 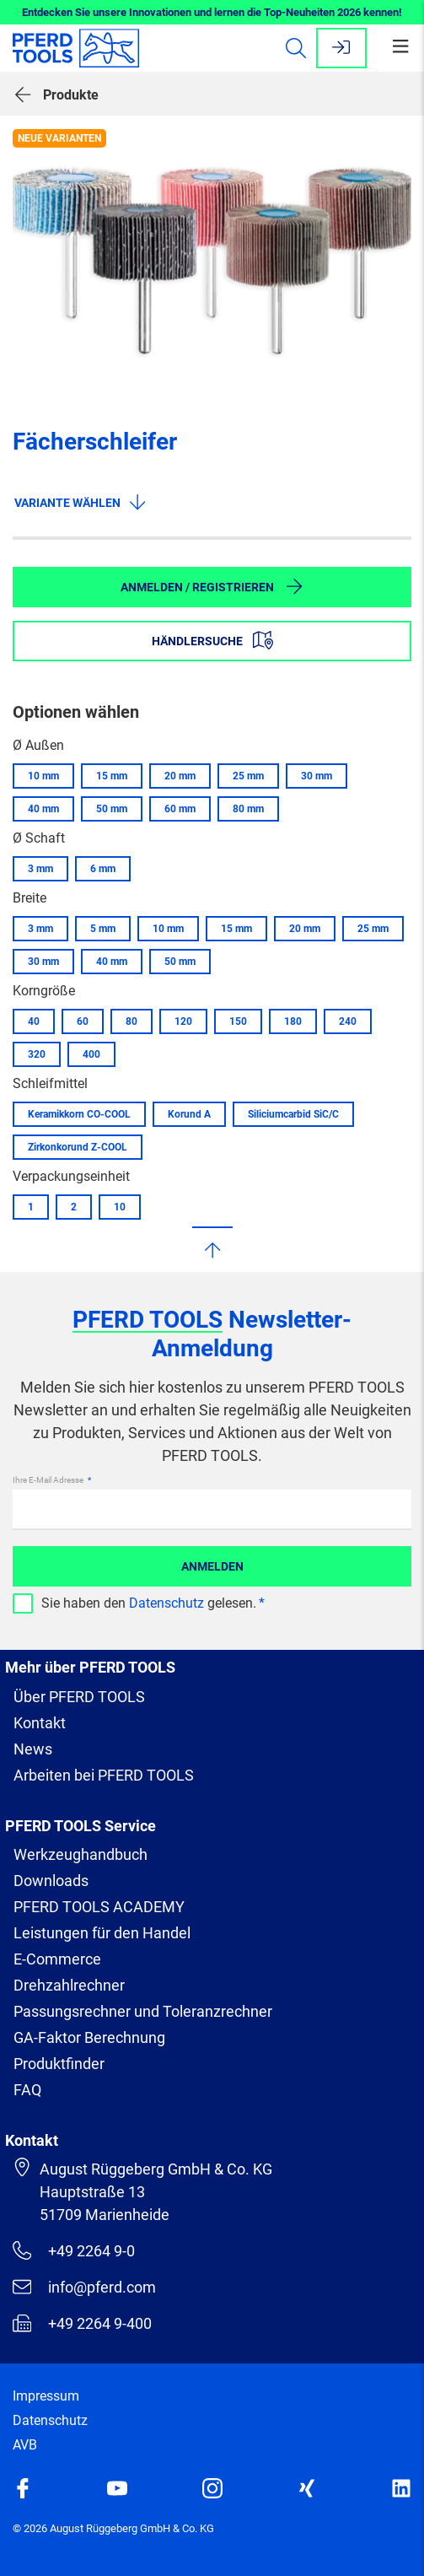 What do you see at coordinates (166, 1603) in the screenshot?
I see `Datenschutz` at bounding box center [166, 1603].